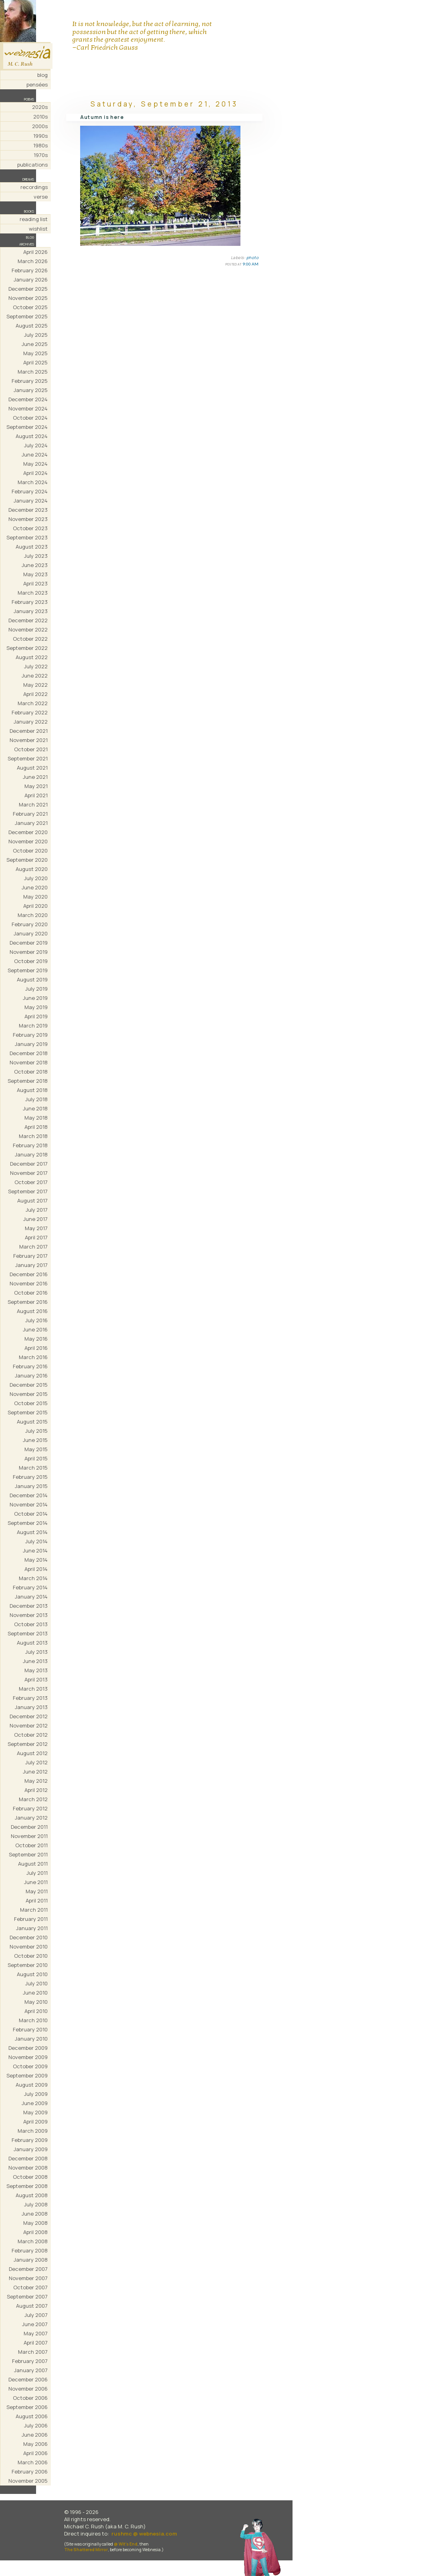 Image resolution: width=446 pixels, height=2576 pixels. What do you see at coordinates (32, 869) in the screenshot?
I see `August 2020` at bounding box center [32, 869].